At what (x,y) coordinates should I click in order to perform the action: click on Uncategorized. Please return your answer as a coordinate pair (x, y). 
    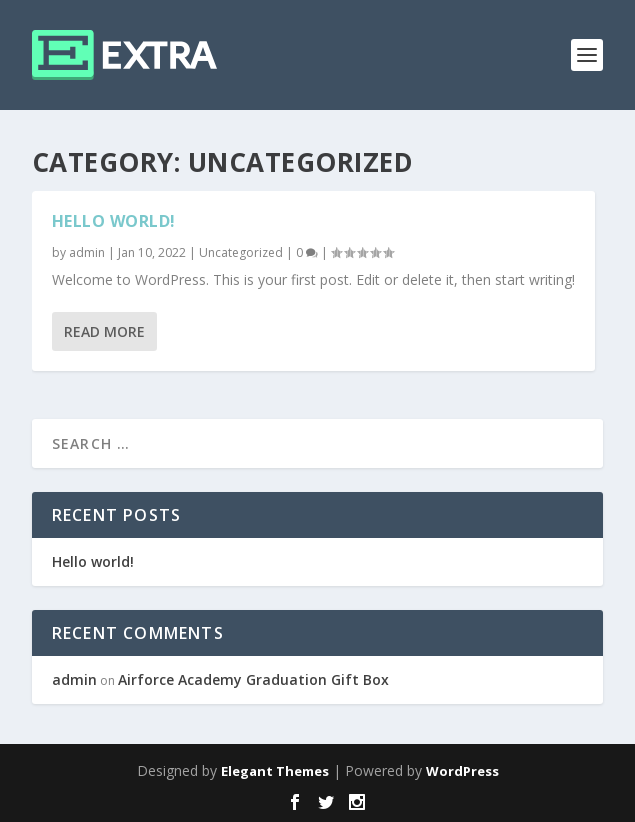
    Looking at the image, I should click on (241, 252).